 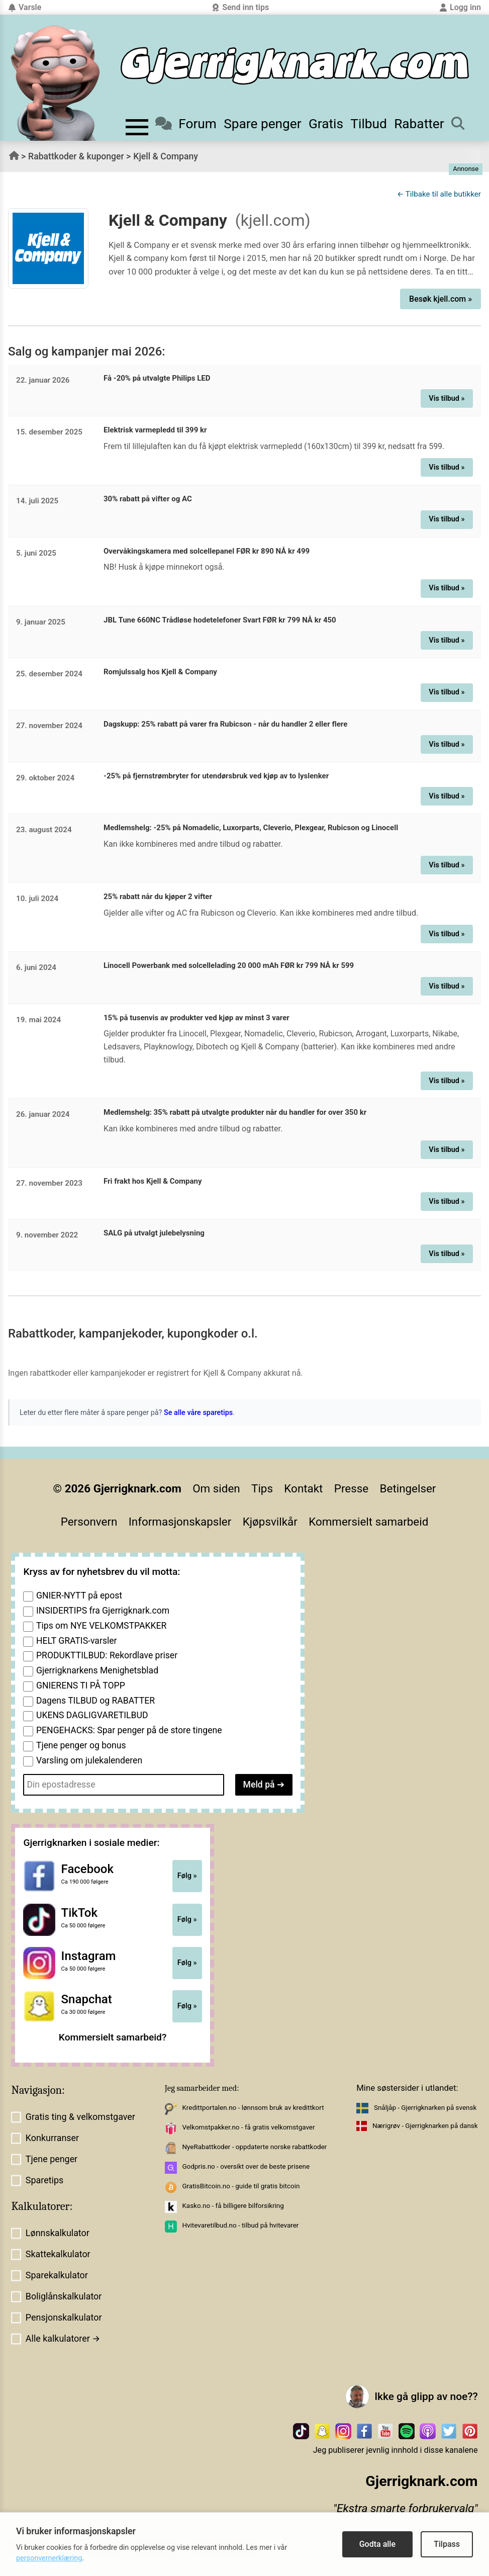 What do you see at coordinates (273, 220) in the screenshot?
I see `(kjell.com)` at bounding box center [273, 220].